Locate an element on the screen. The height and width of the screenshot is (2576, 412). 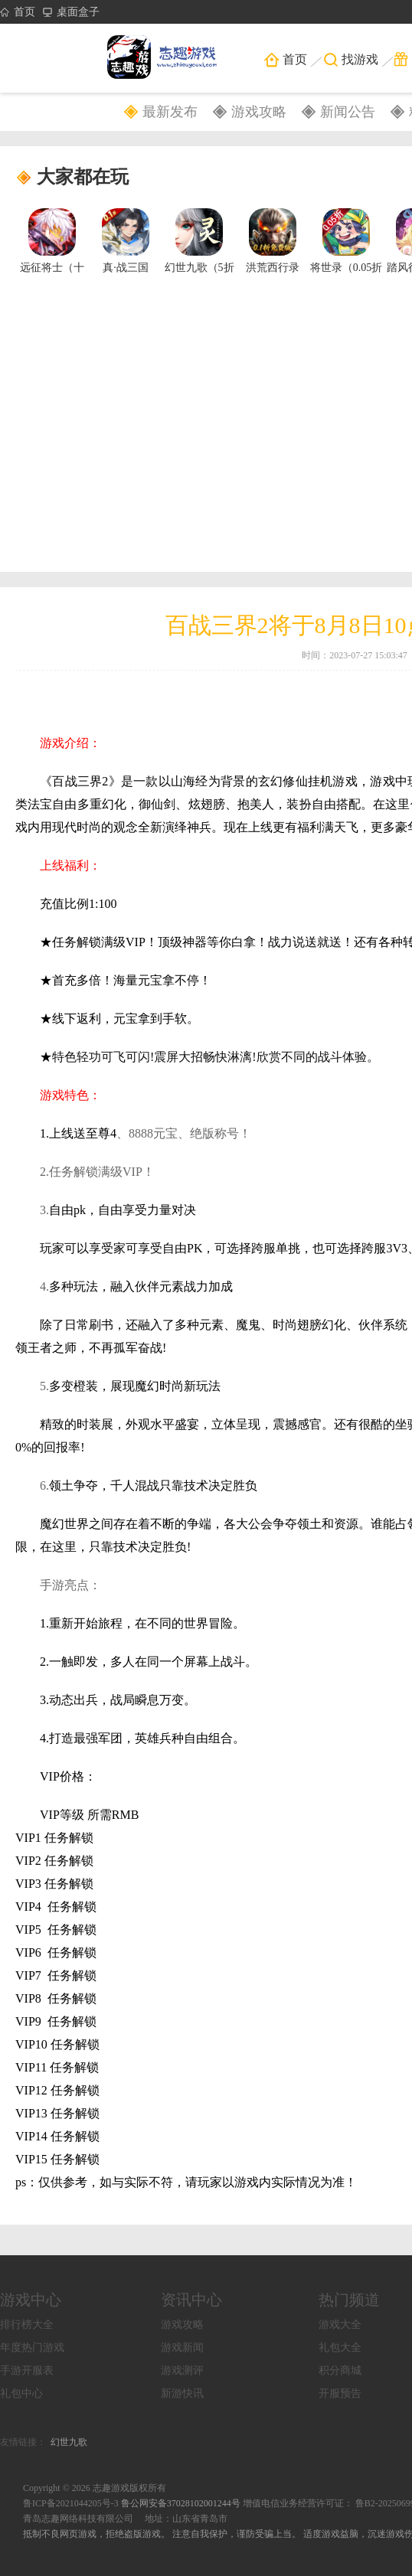
新闻公告 is located at coordinates (347, 111).